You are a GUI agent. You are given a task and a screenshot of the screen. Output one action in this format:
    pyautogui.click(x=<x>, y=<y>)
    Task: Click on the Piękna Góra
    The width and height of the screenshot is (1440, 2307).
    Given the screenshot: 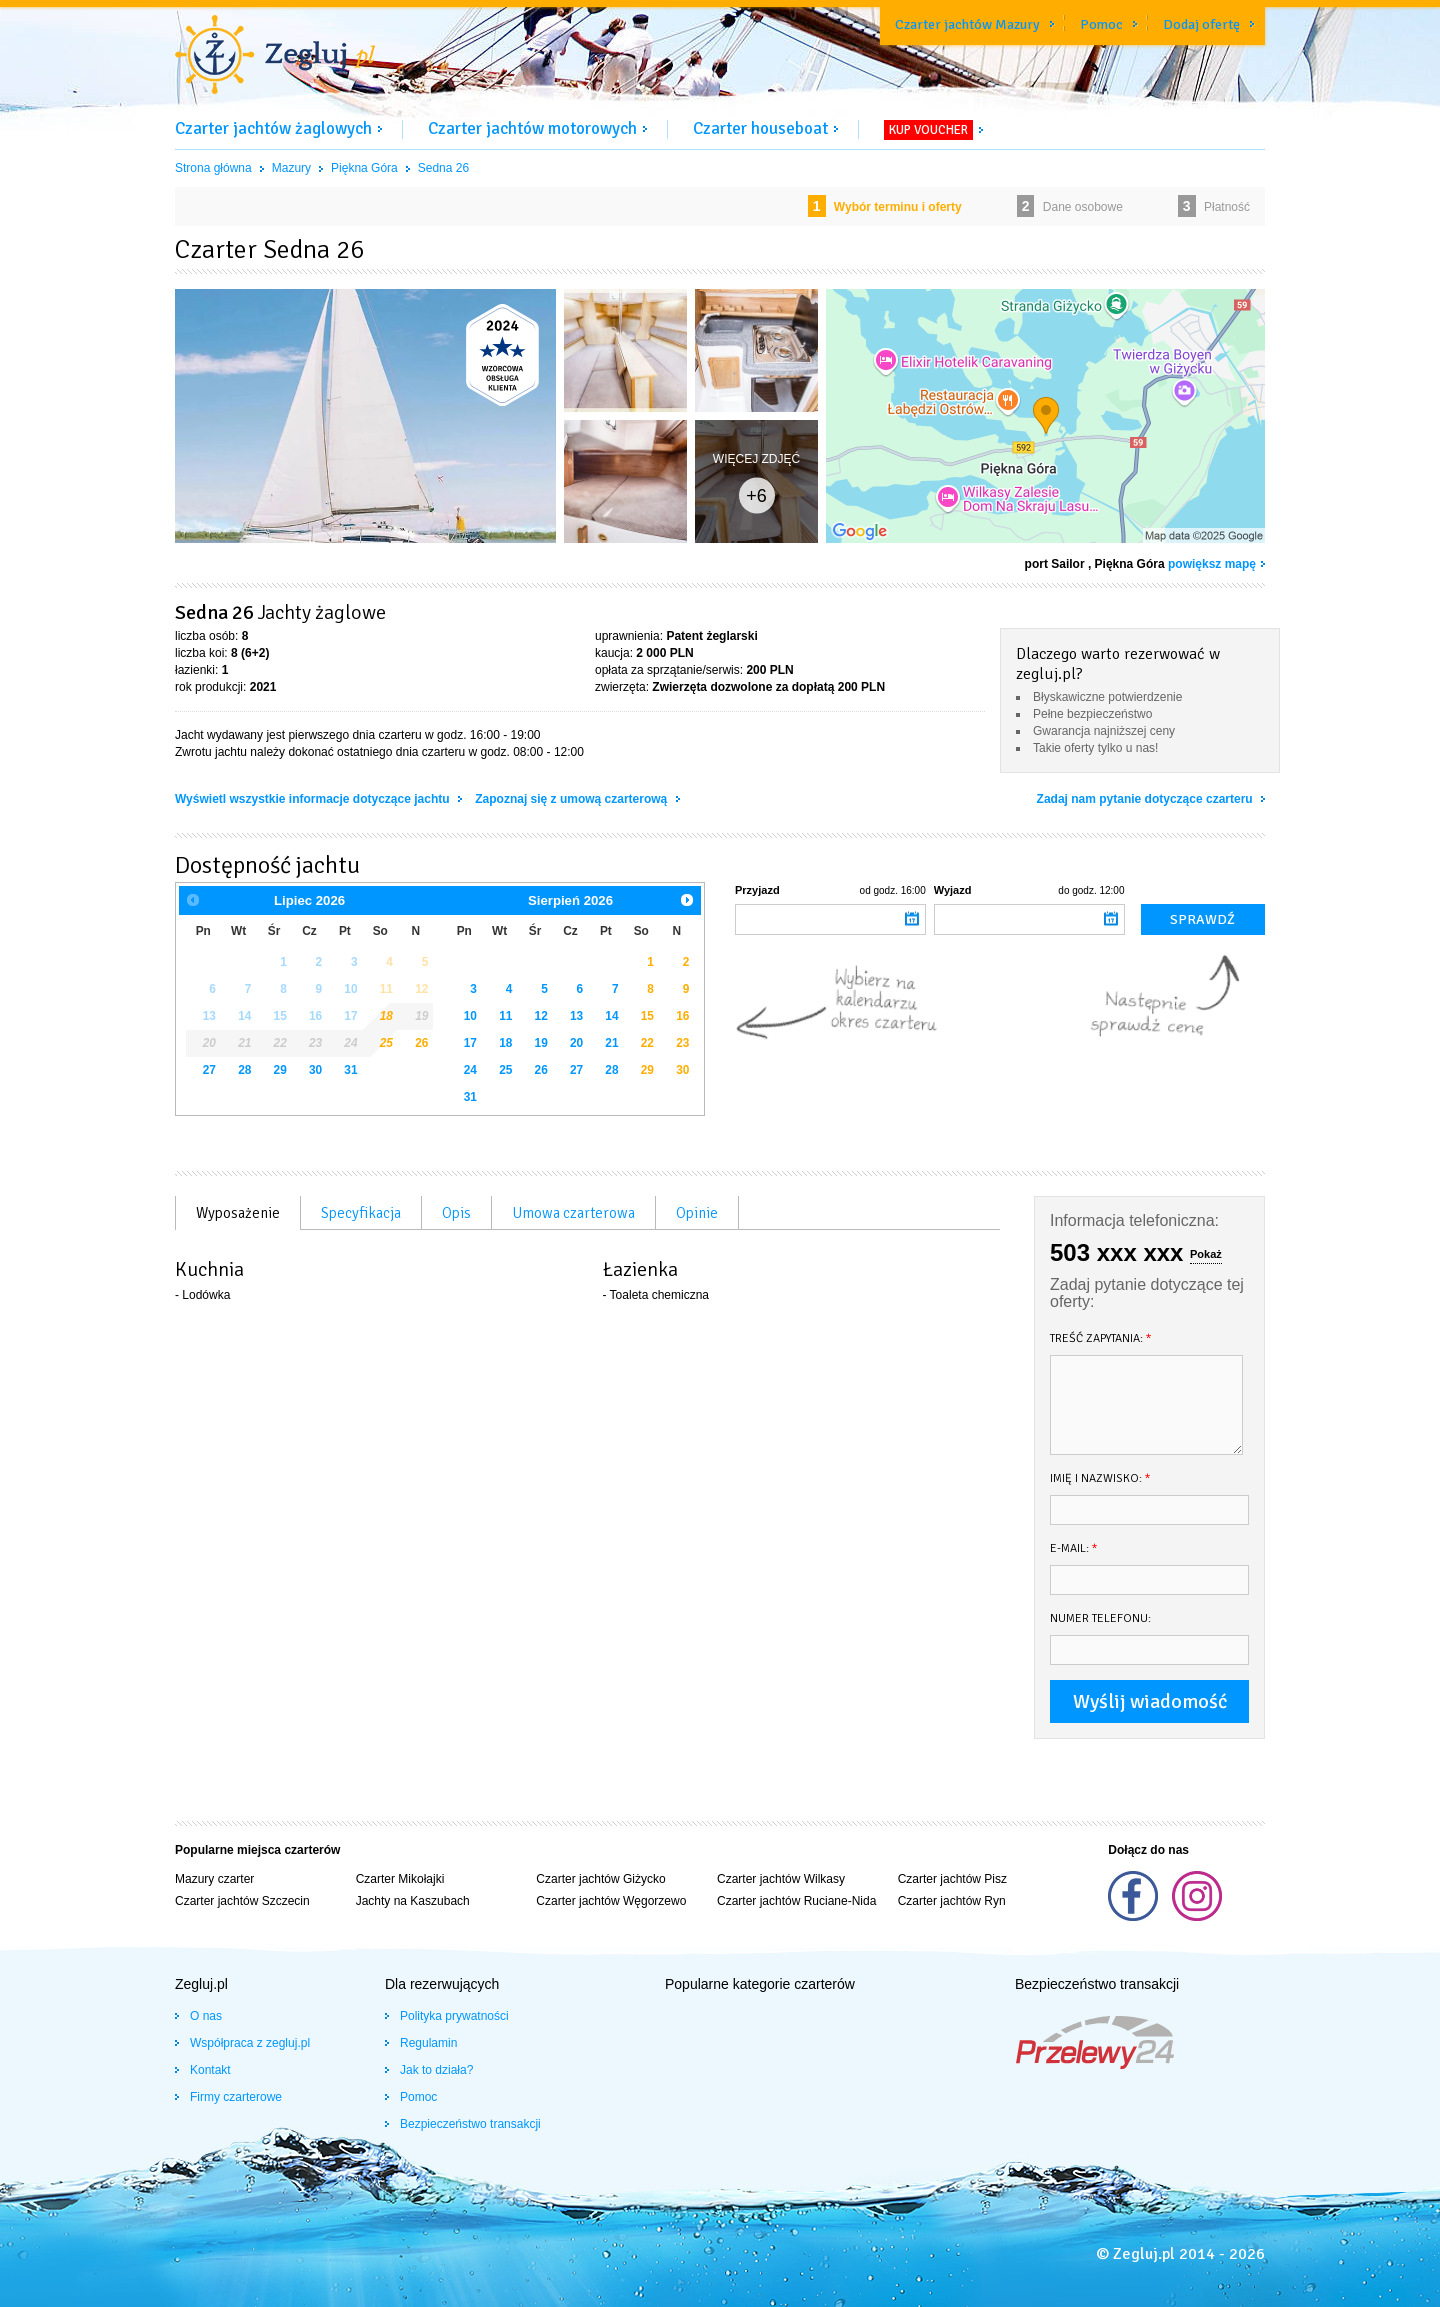 What is the action you would take?
    pyautogui.click(x=364, y=168)
    